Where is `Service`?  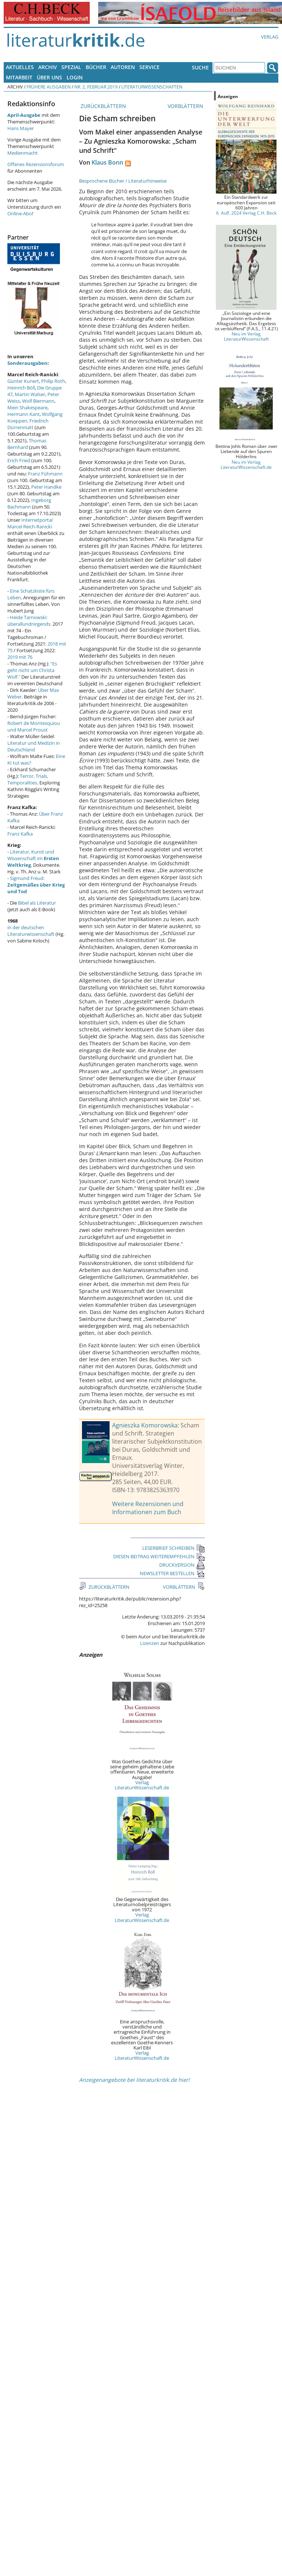
Service is located at coordinates (149, 67).